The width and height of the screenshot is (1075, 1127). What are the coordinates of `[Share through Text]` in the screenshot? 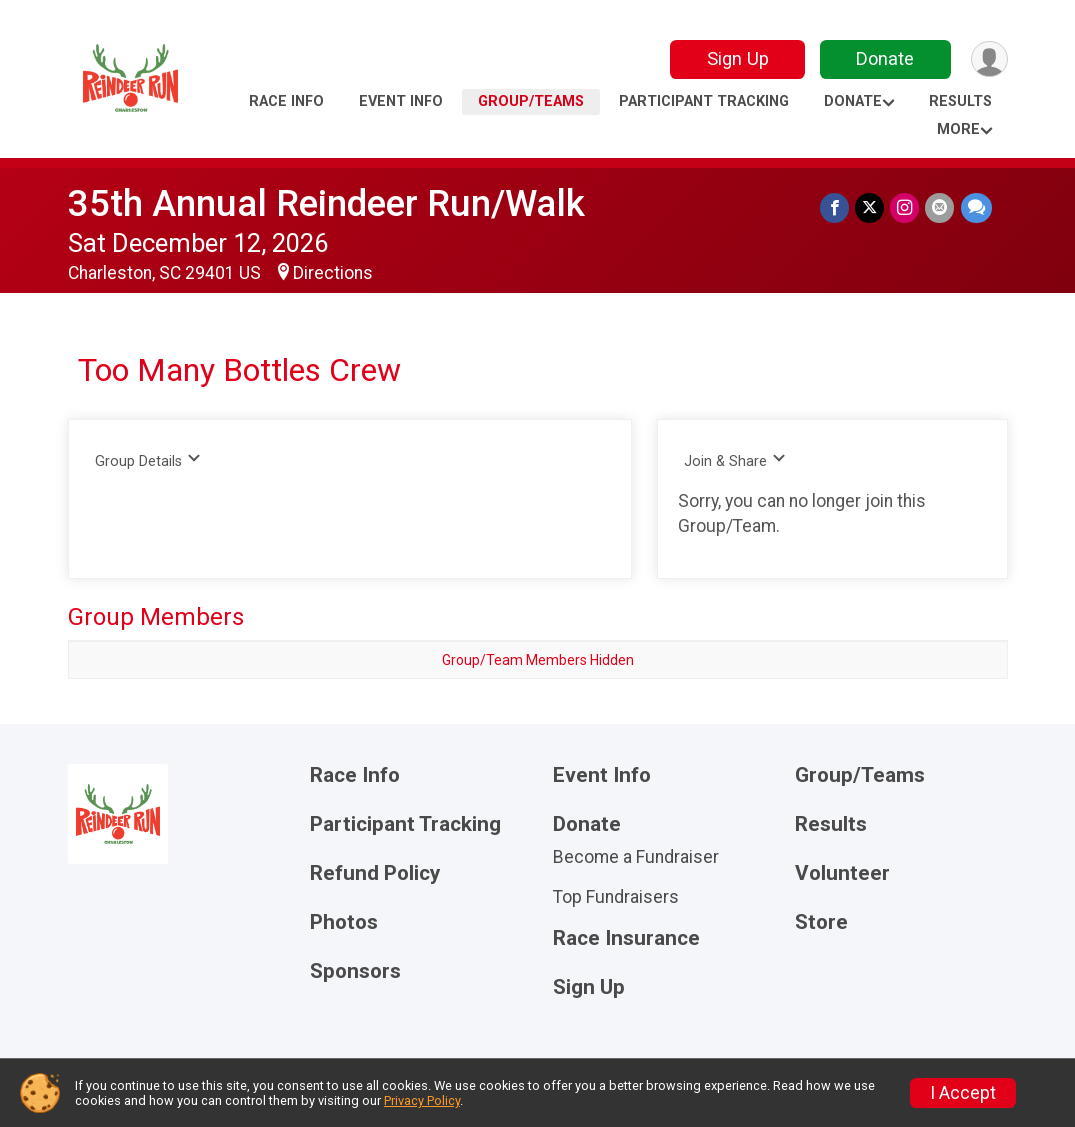 It's located at (976, 207).